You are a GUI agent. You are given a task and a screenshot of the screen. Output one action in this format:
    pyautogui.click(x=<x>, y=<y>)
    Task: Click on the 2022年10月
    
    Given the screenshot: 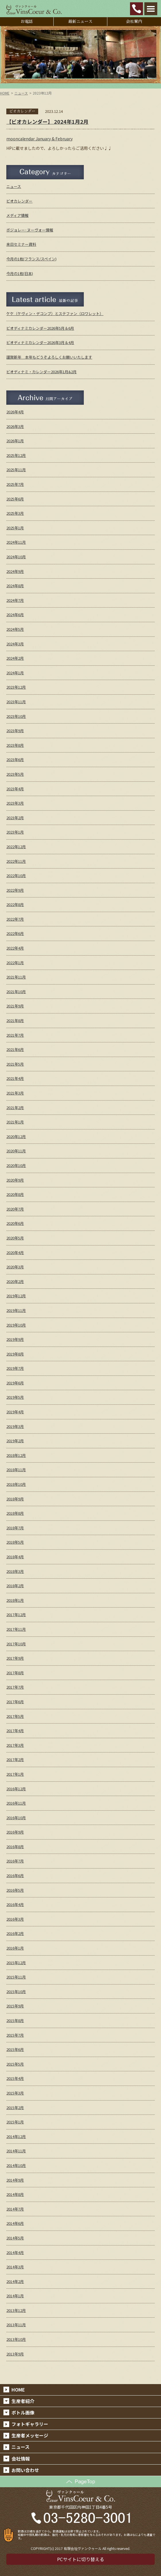 What is the action you would take?
    pyautogui.click(x=16, y=875)
    